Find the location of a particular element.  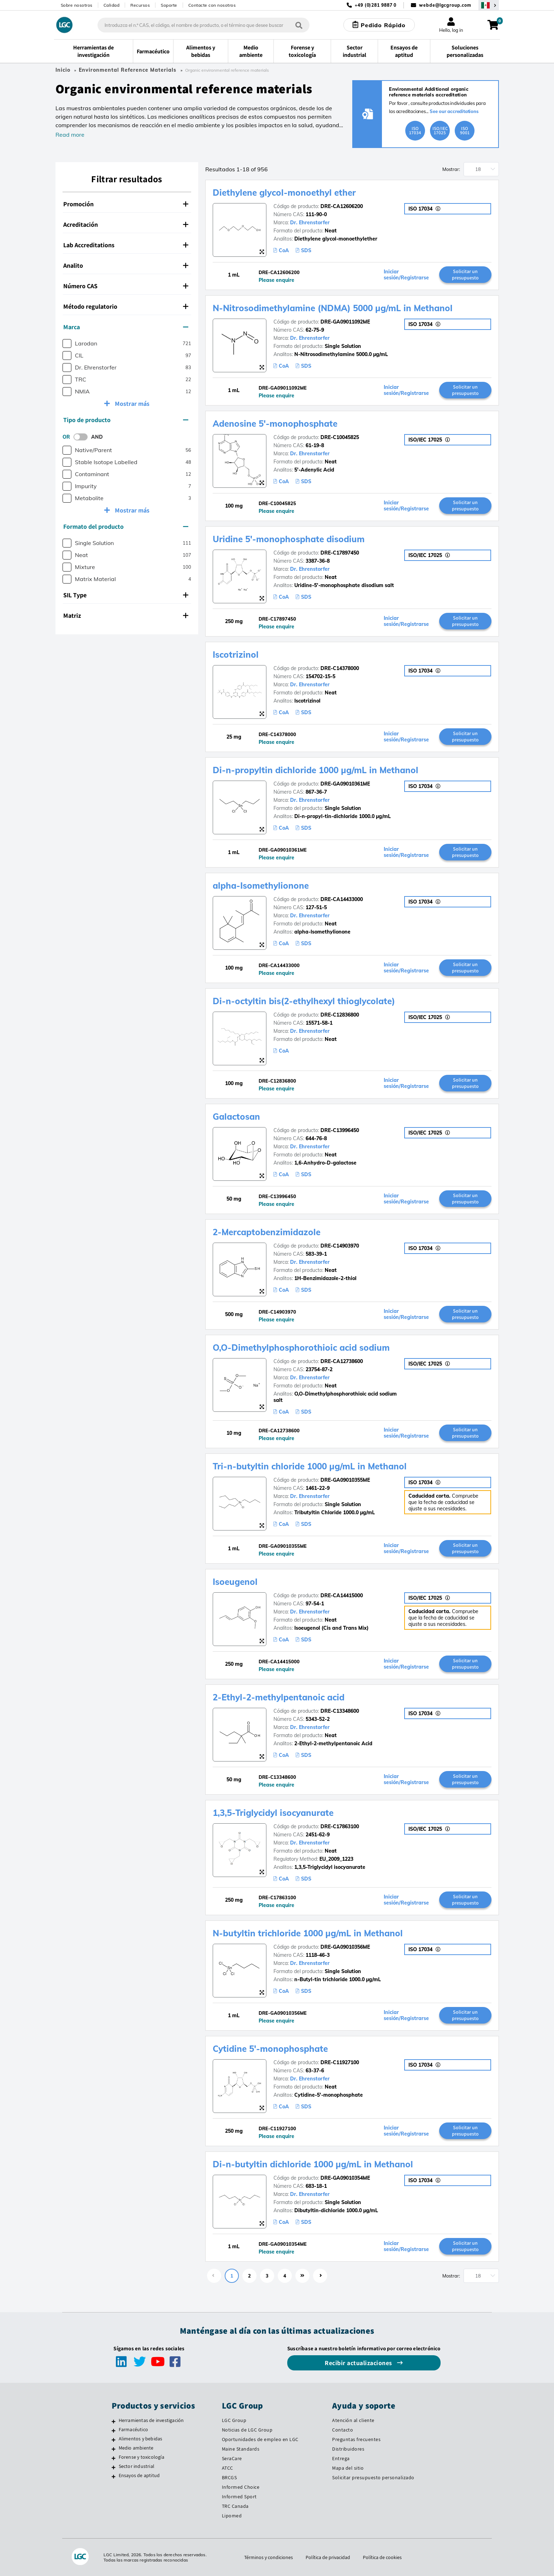

Environmental Reference Materials is located at coordinates (127, 70).